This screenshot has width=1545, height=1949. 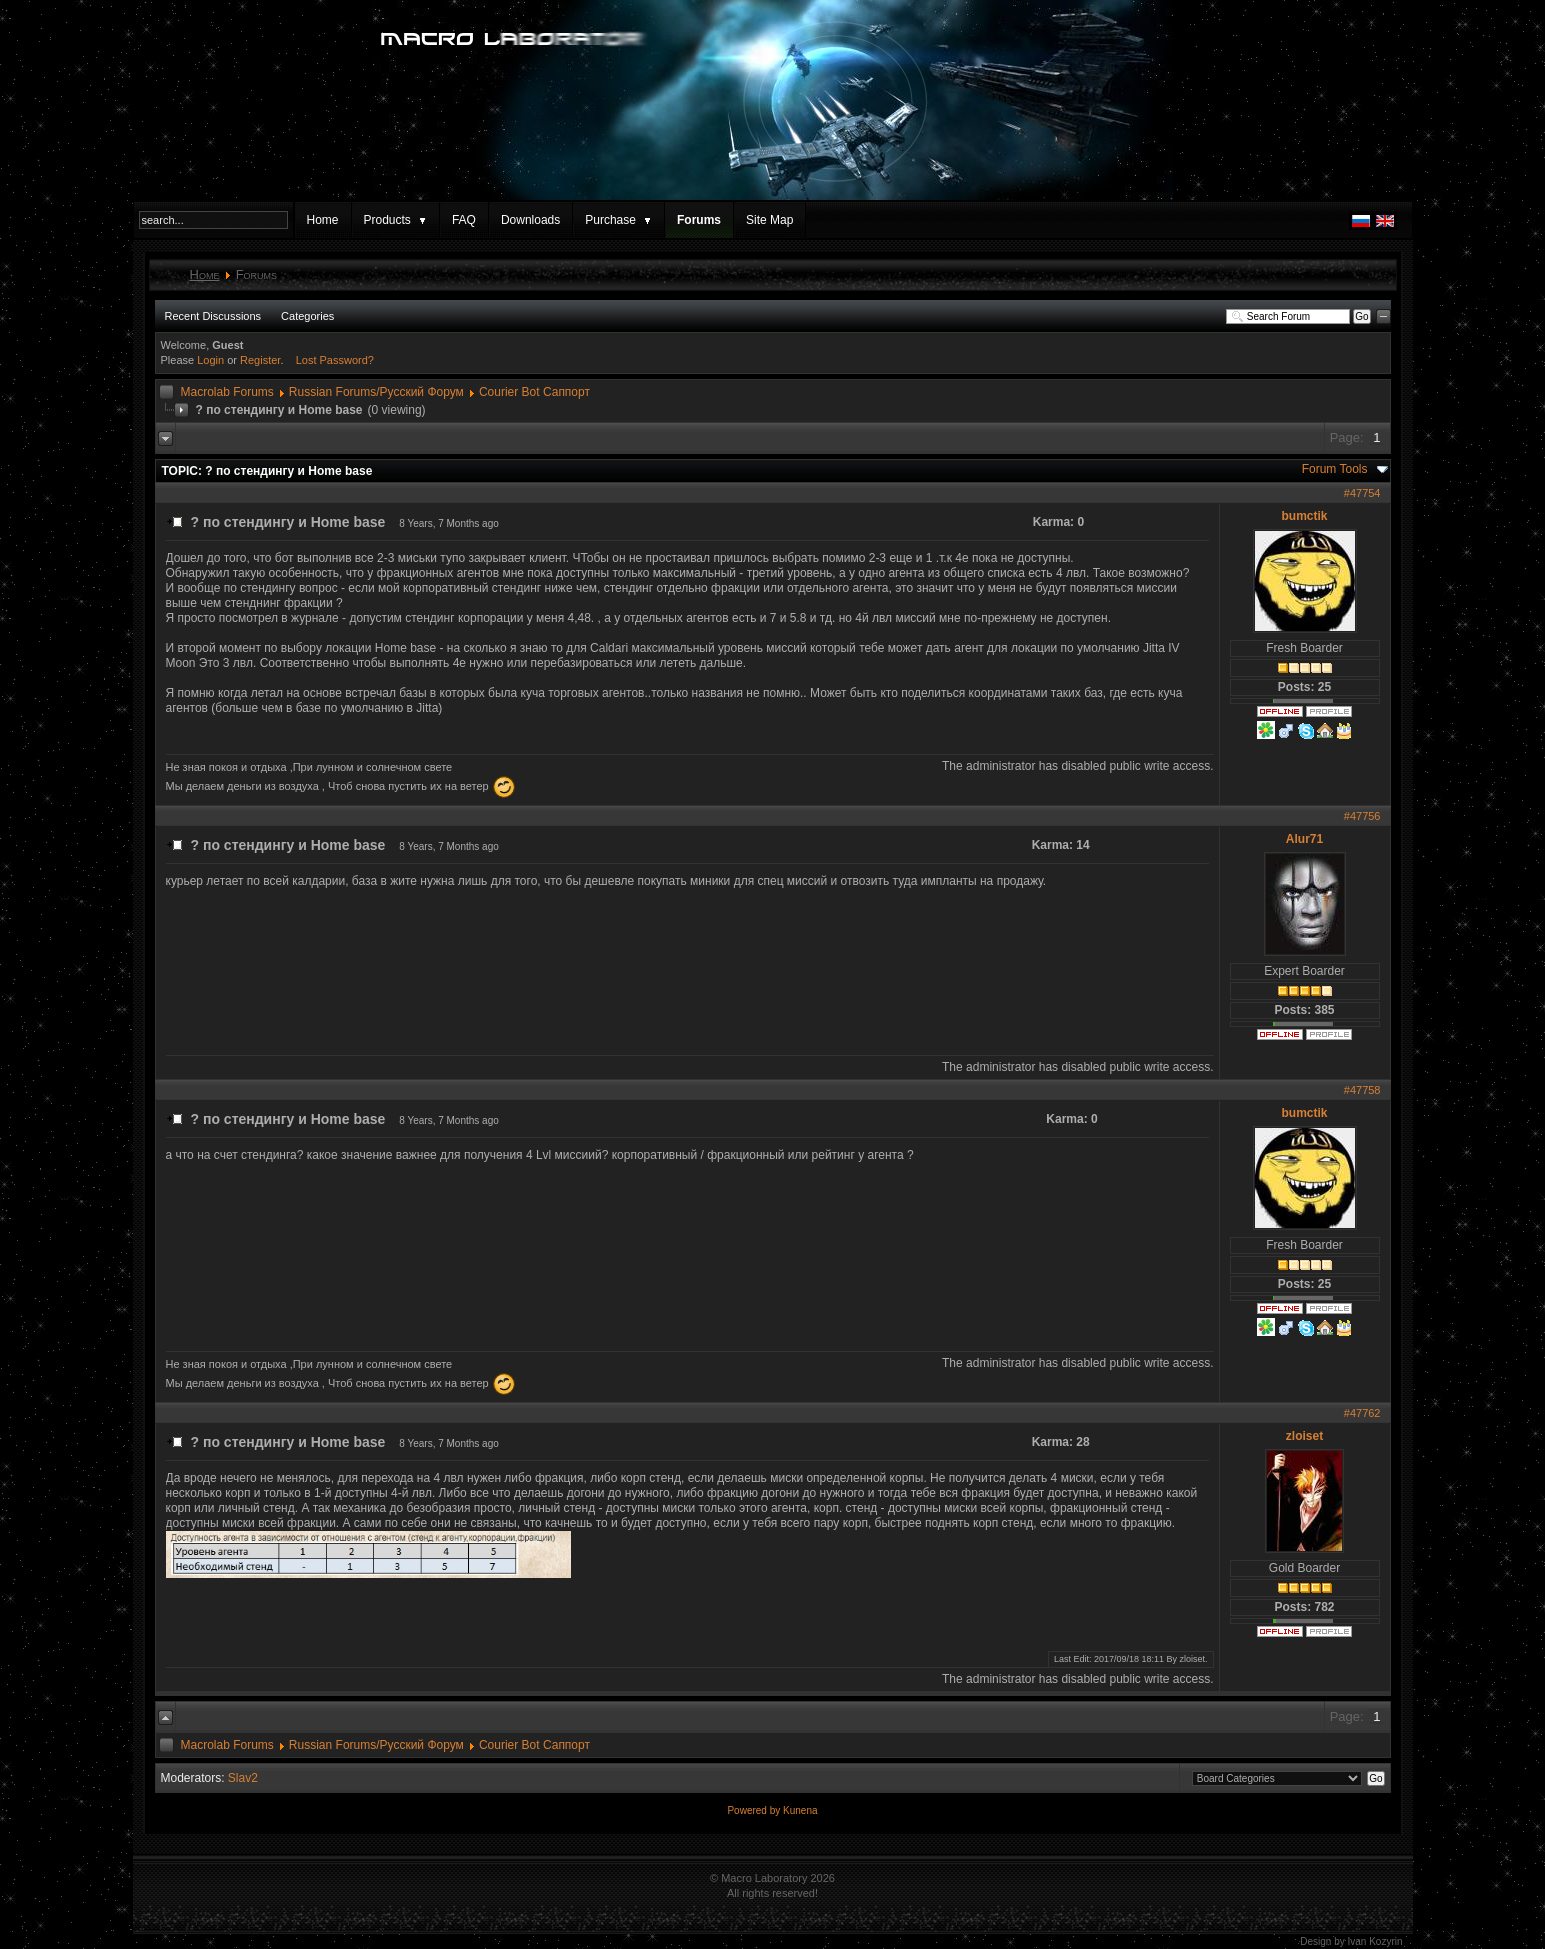 What do you see at coordinates (534, 392) in the screenshot?
I see `Courier Bot Саппорт` at bounding box center [534, 392].